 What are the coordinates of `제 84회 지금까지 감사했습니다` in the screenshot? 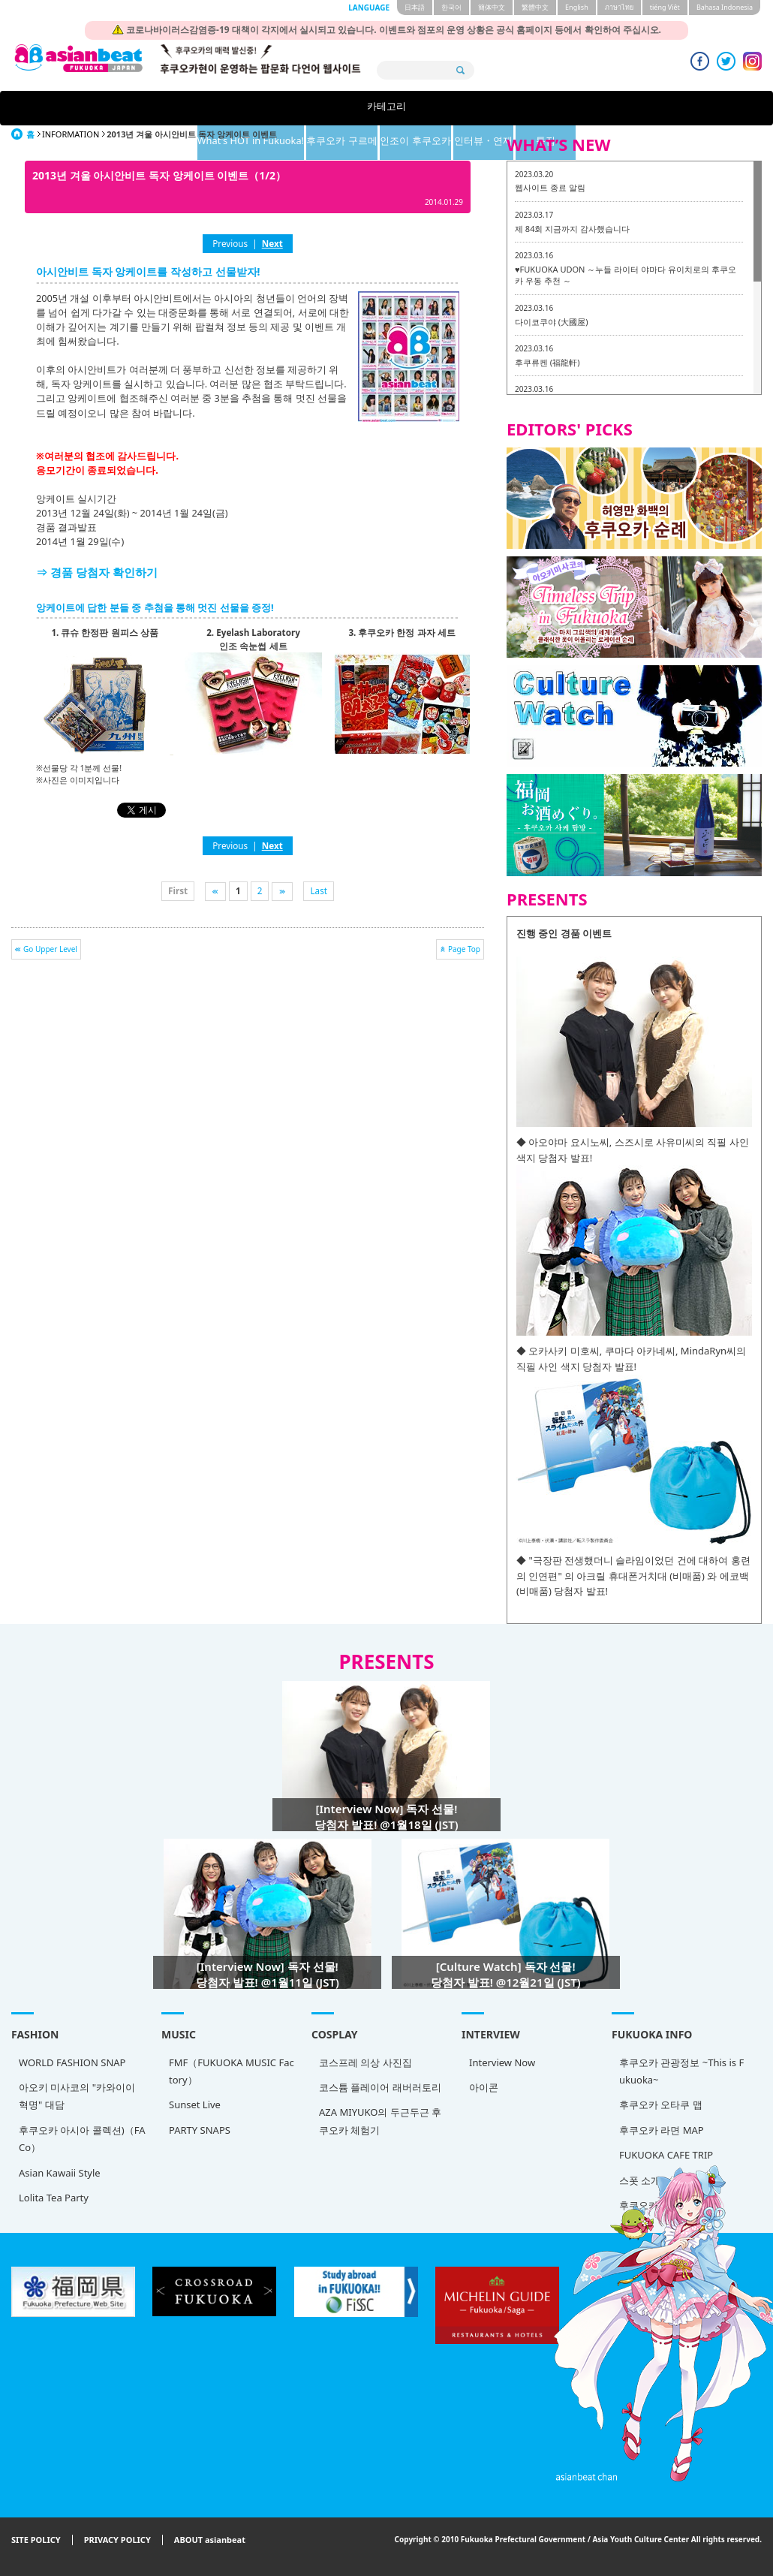 It's located at (572, 228).